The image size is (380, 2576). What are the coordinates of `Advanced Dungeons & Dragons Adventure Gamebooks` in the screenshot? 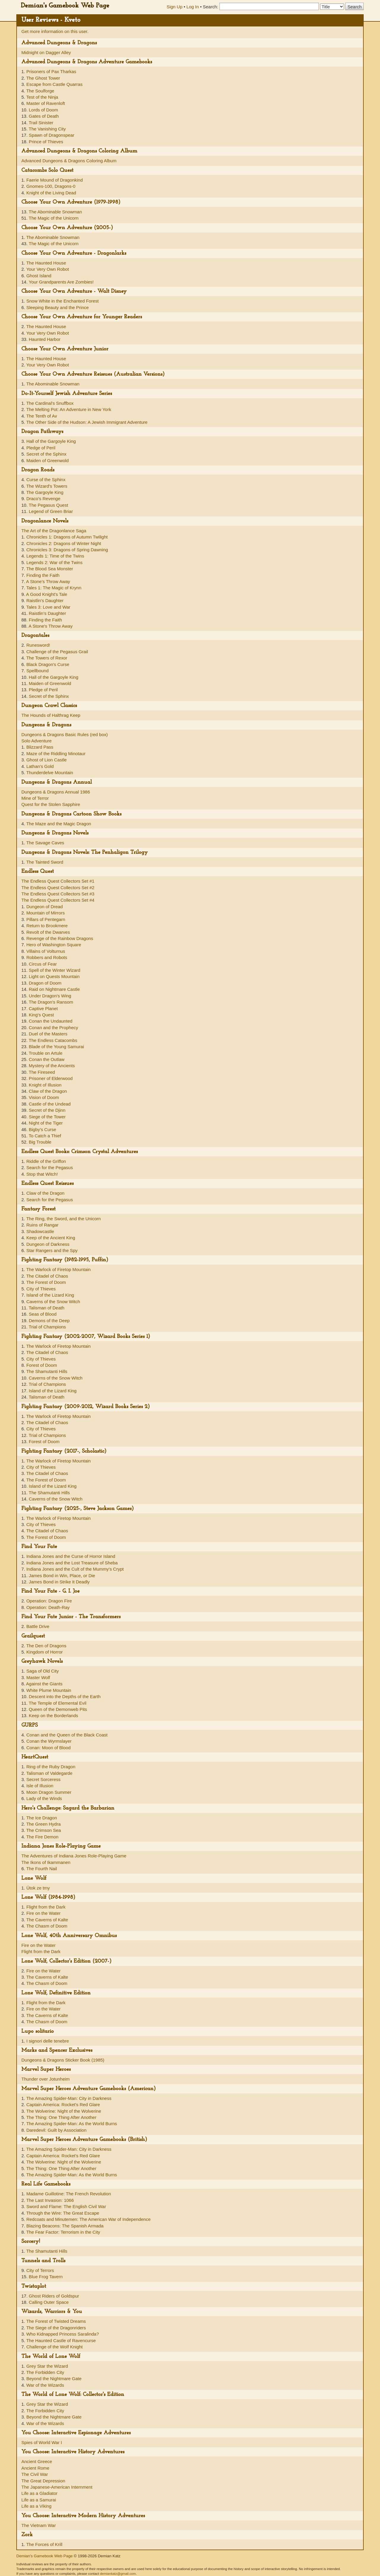 It's located at (86, 62).